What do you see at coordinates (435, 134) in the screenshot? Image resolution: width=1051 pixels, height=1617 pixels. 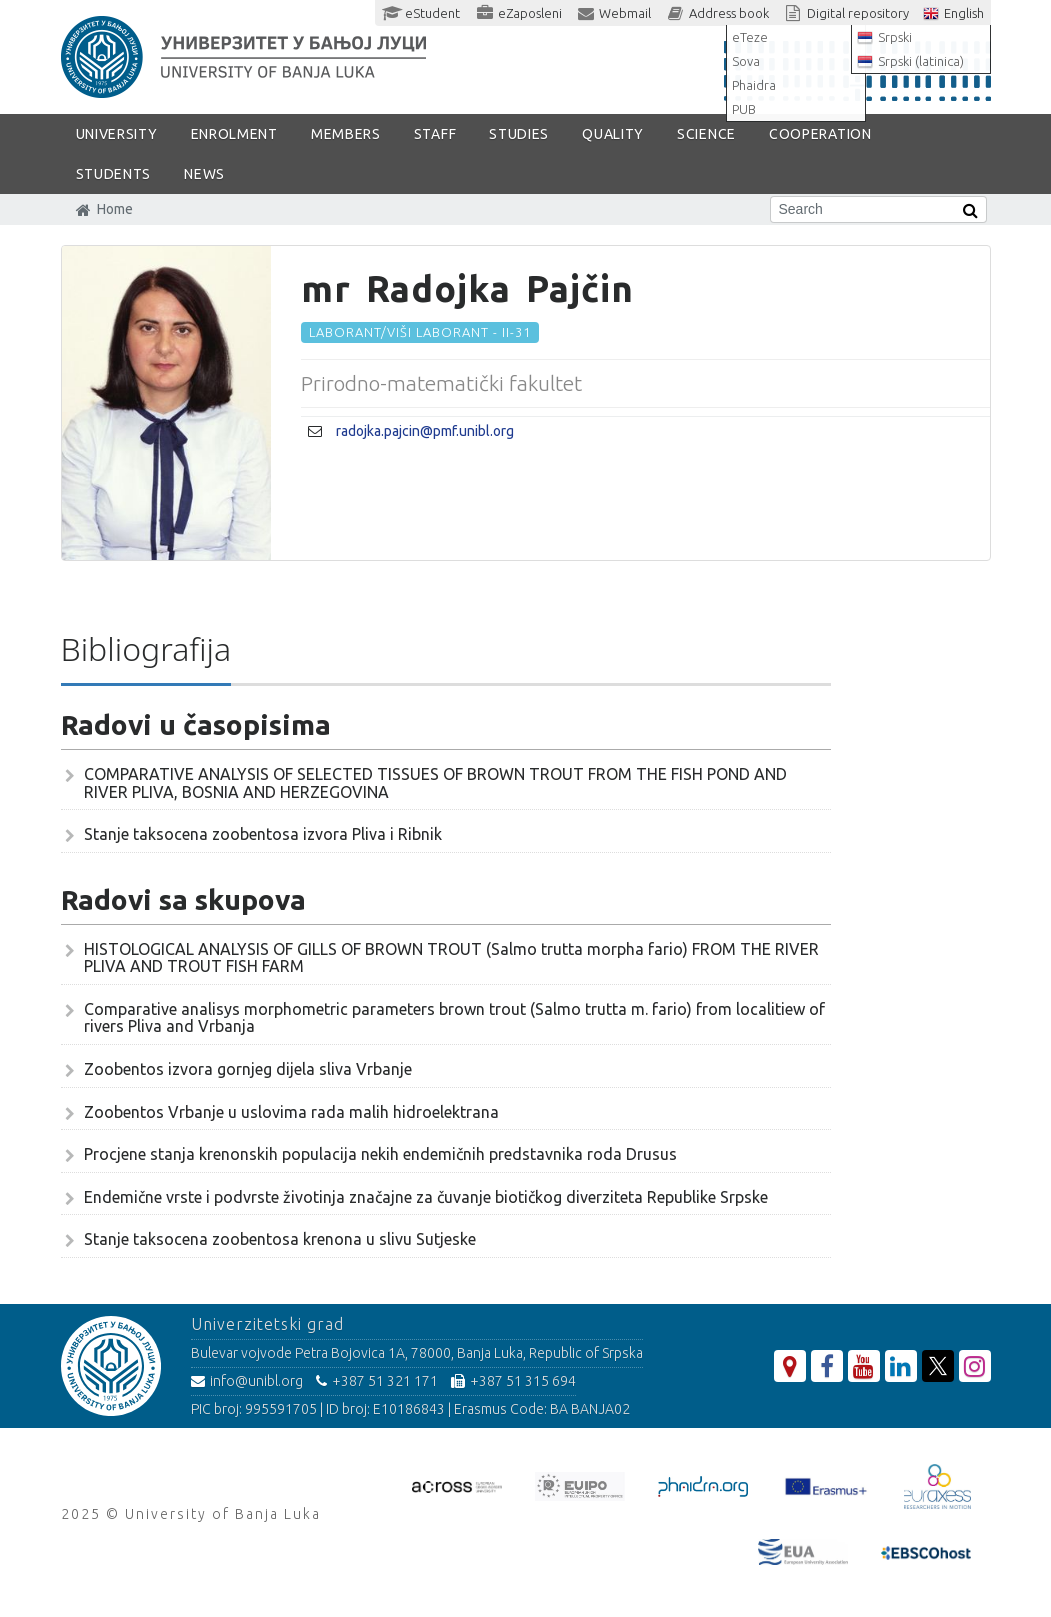 I see `Staff` at bounding box center [435, 134].